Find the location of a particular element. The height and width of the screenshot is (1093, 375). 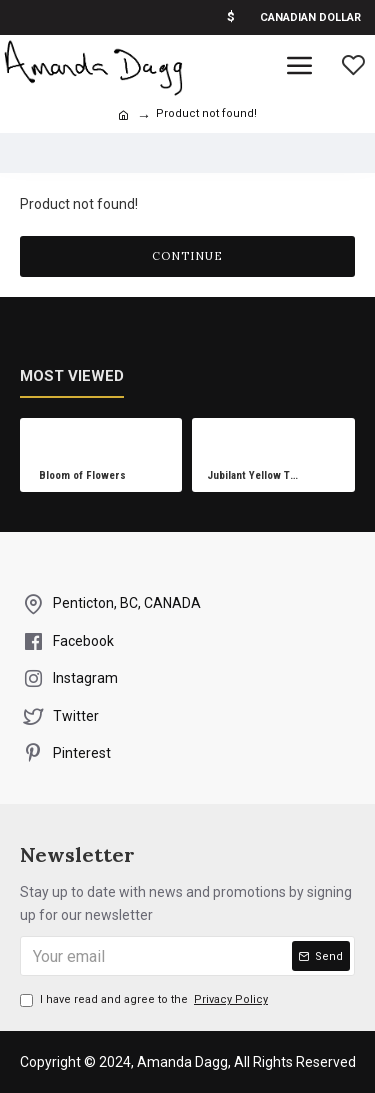

I have read and agree to the is located at coordinates (145, 1000).